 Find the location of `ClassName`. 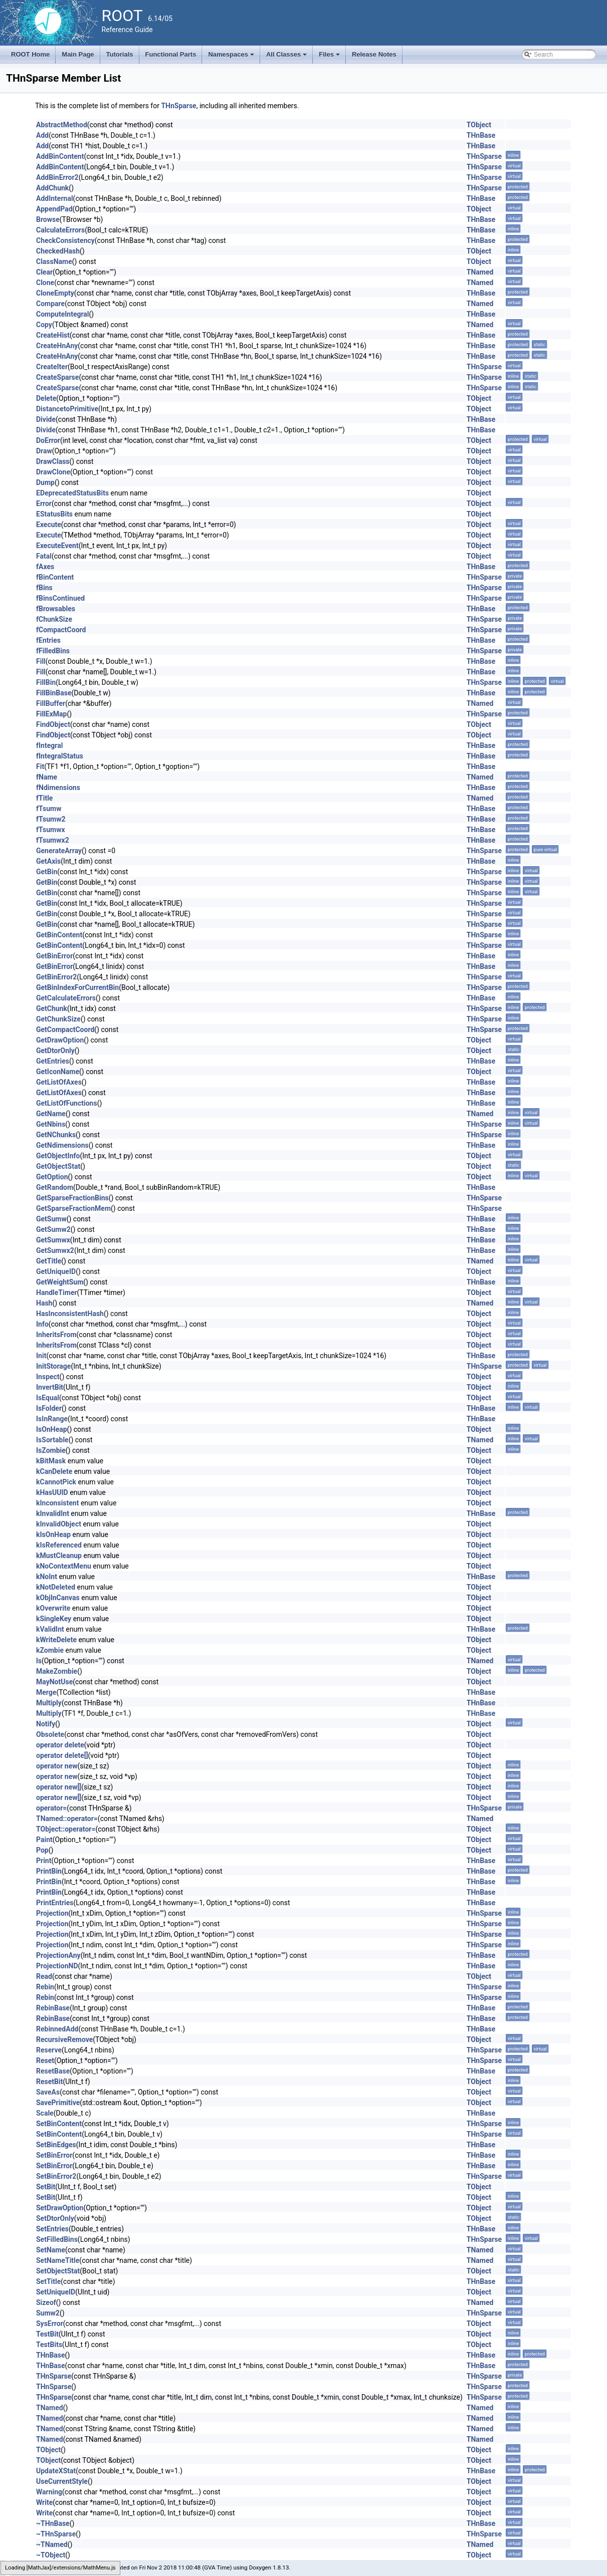

ClassName is located at coordinates (54, 261).